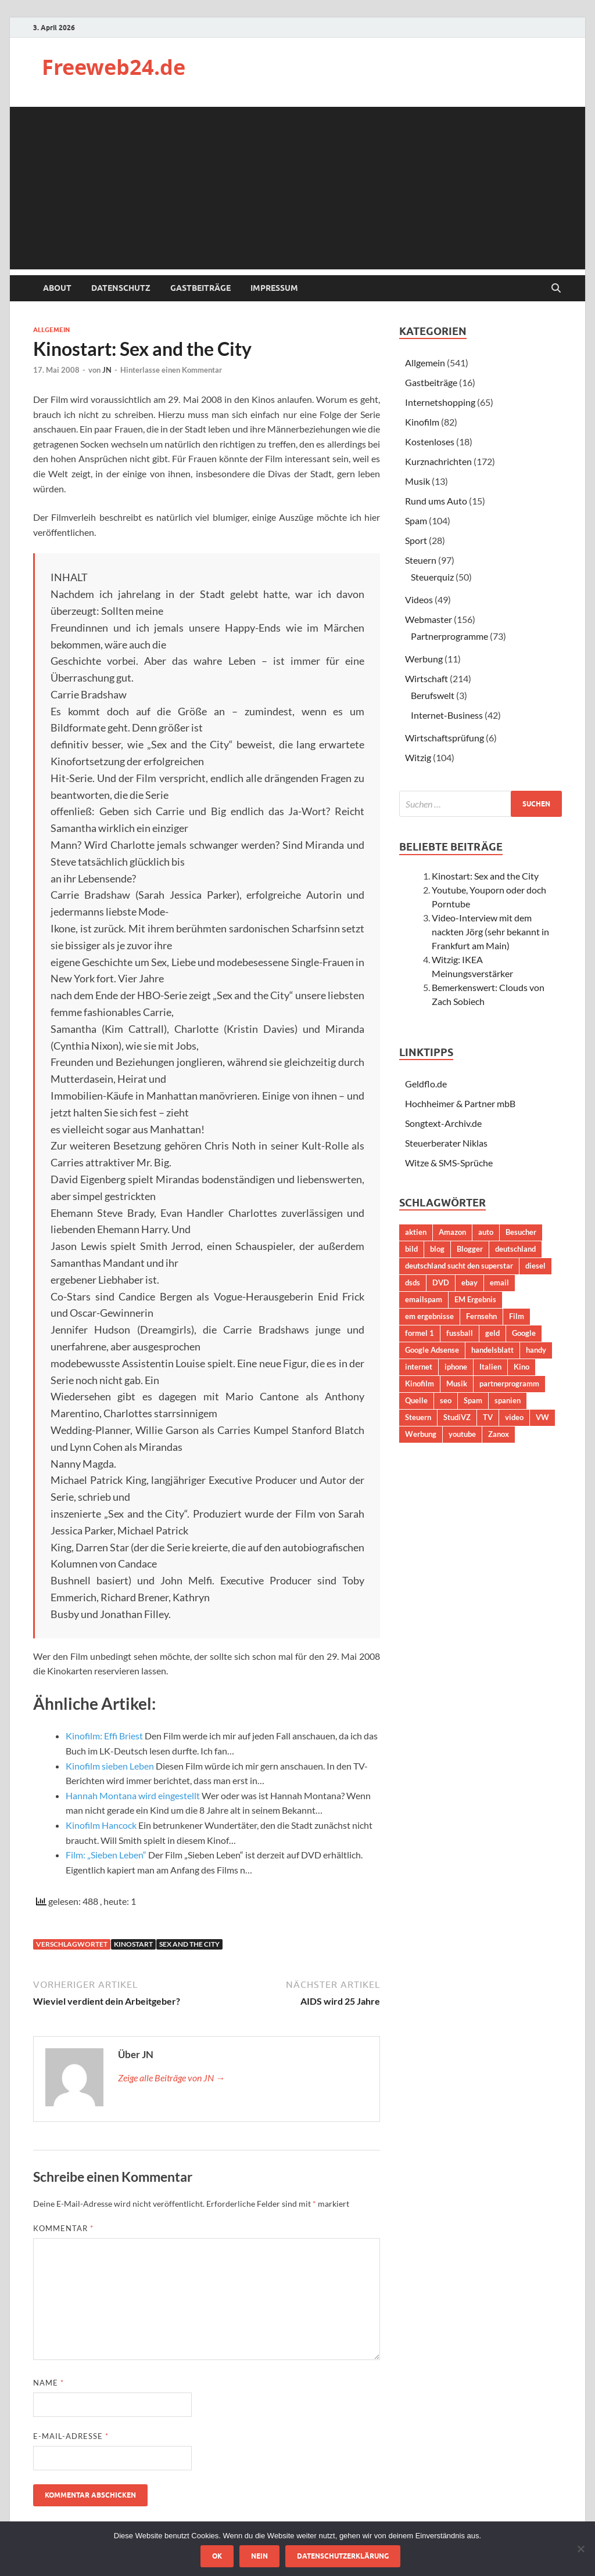 Image resolution: width=595 pixels, height=2576 pixels. Describe the element at coordinates (459, 1265) in the screenshot. I see `deutschland sucht den superstar` at that location.